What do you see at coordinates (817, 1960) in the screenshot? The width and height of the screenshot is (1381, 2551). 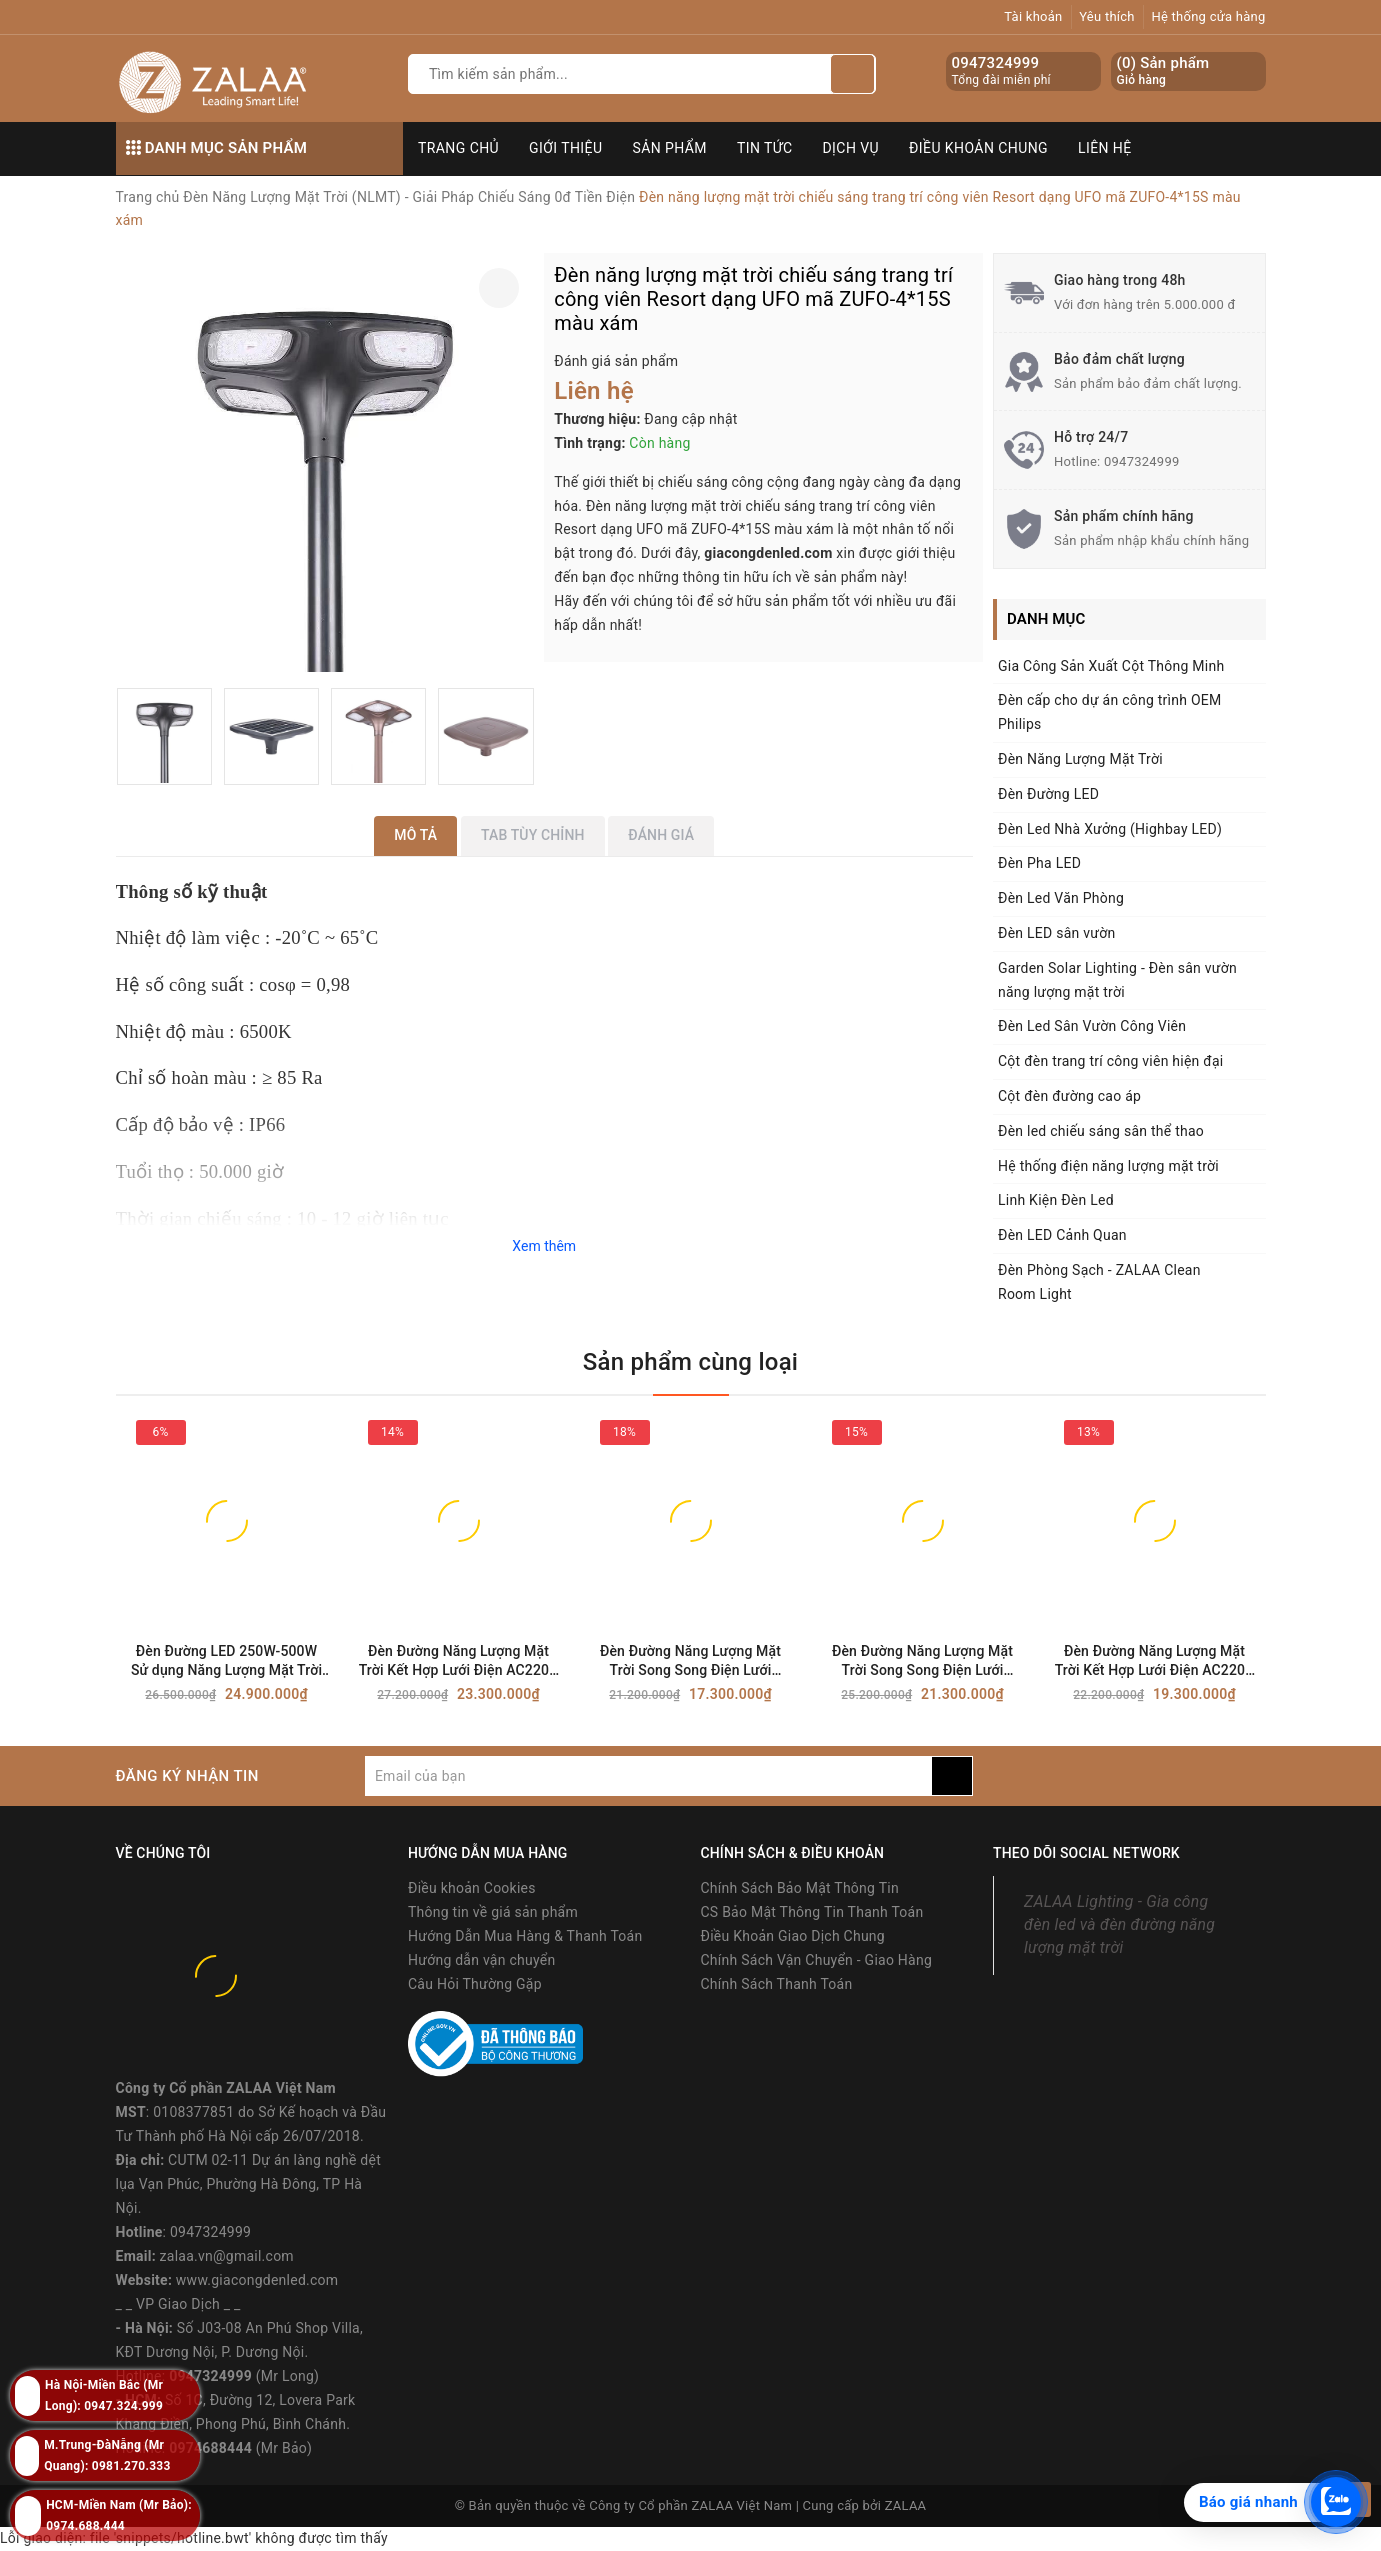 I see `Chính Sách Vận Chuyển - Giao Hàng` at bounding box center [817, 1960].